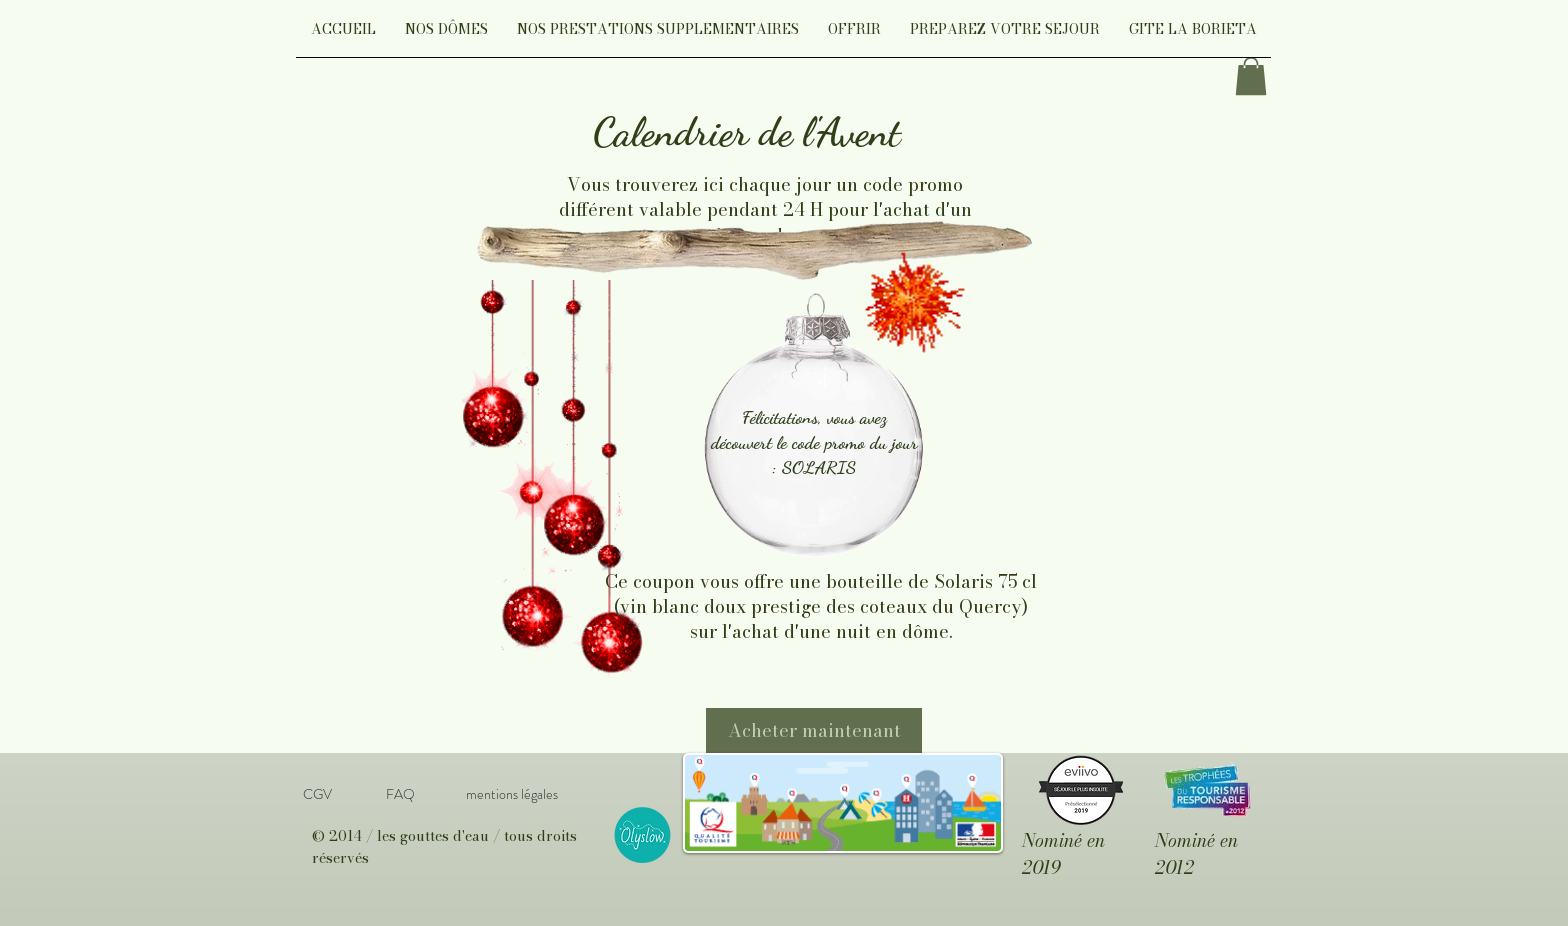  What do you see at coordinates (814, 730) in the screenshot?
I see `[Acheter maintenant]` at bounding box center [814, 730].